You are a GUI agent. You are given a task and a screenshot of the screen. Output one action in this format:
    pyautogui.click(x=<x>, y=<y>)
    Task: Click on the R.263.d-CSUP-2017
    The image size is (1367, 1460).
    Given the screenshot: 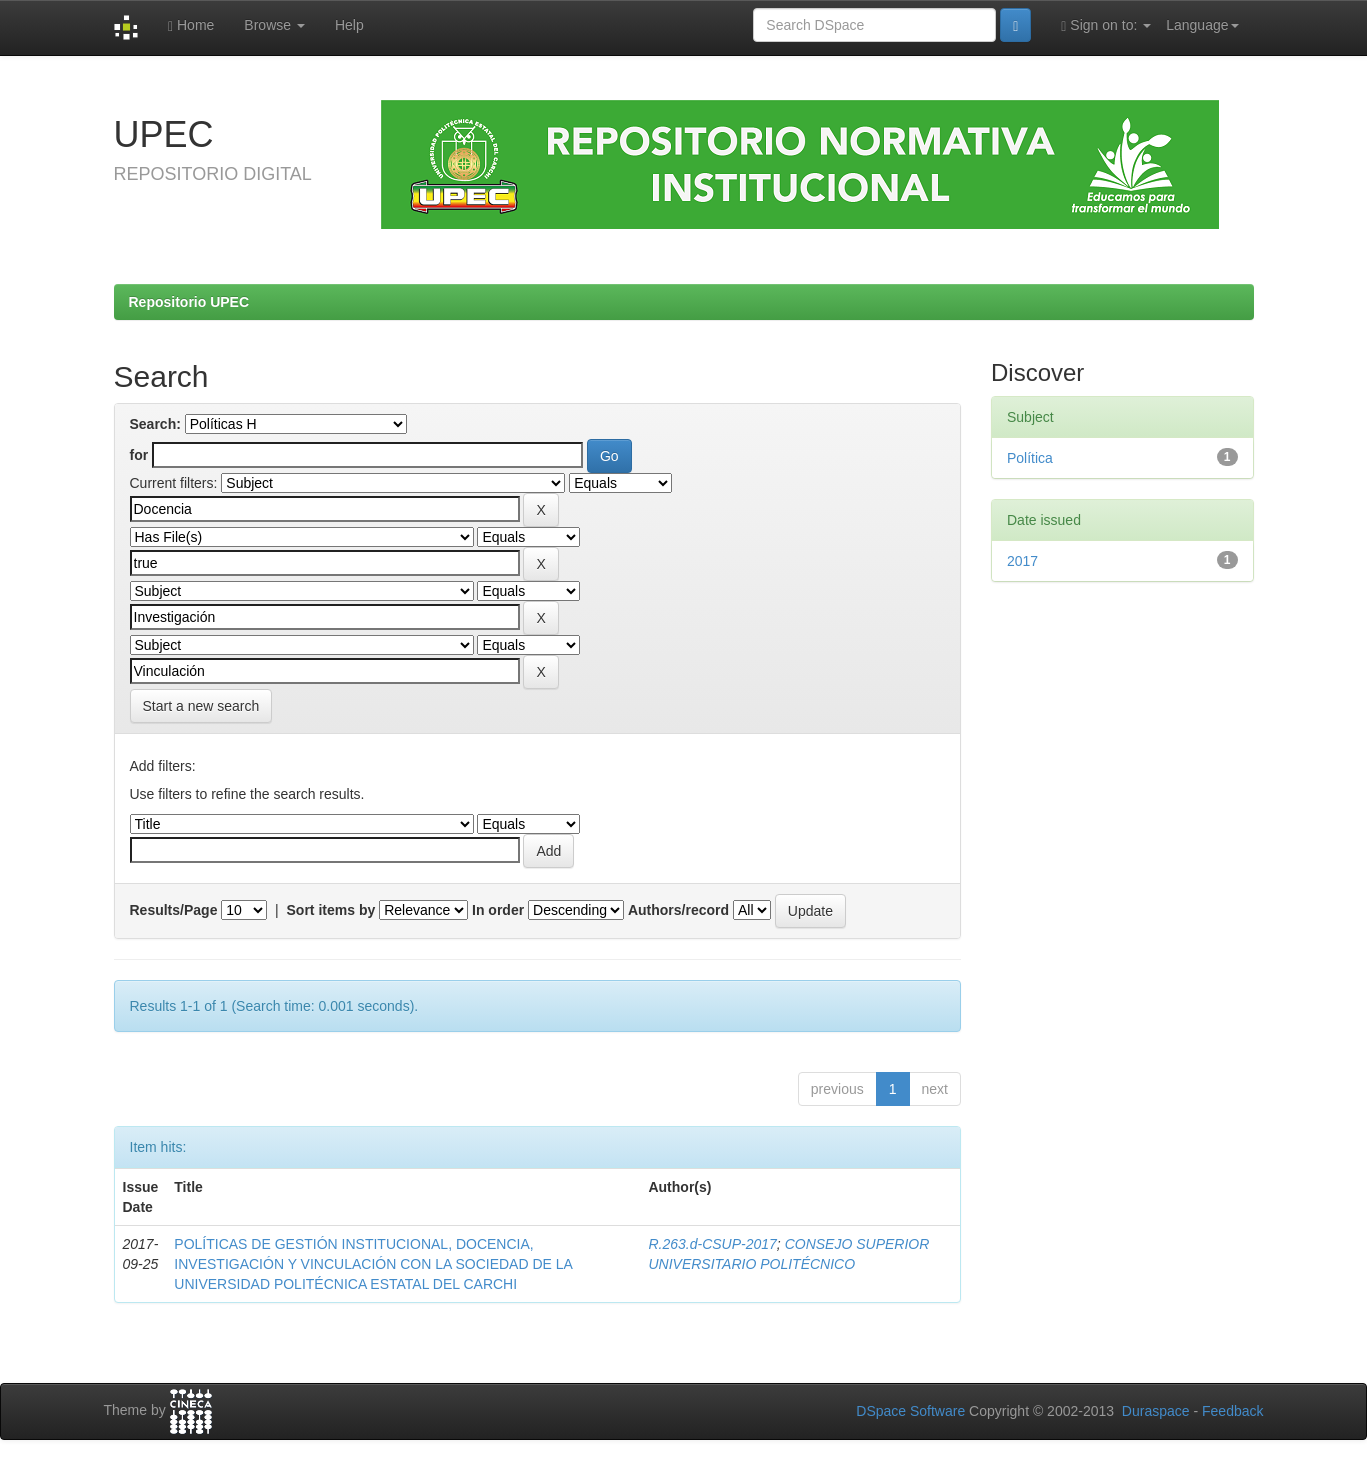 What is the action you would take?
    pyautogui.click(x=712, y=1244)
    